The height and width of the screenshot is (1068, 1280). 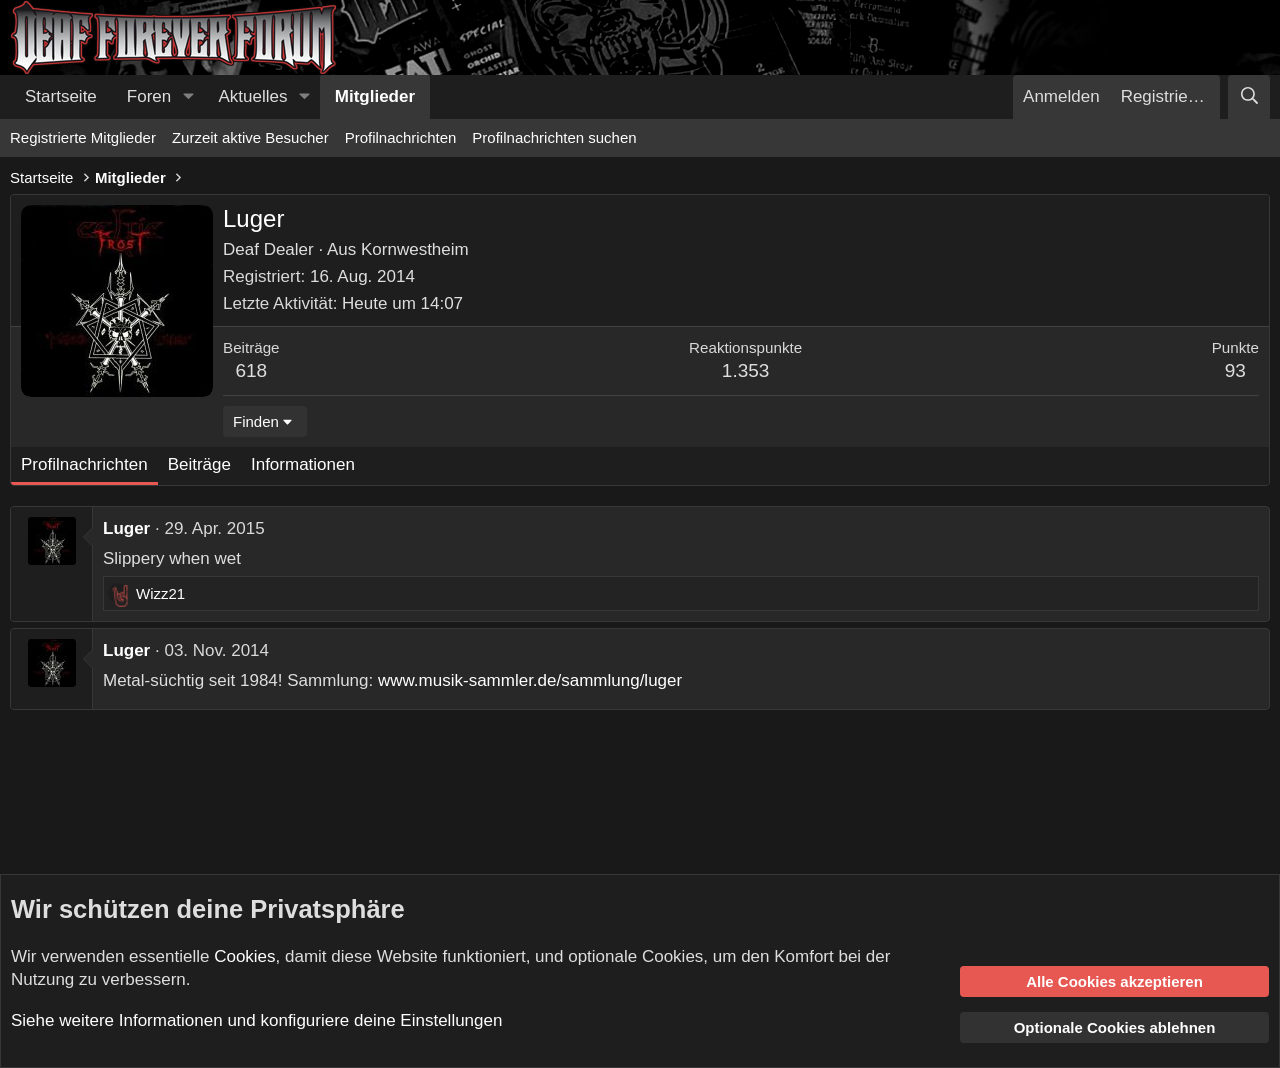 I want to click on Luger, so click(x=126, y=528).